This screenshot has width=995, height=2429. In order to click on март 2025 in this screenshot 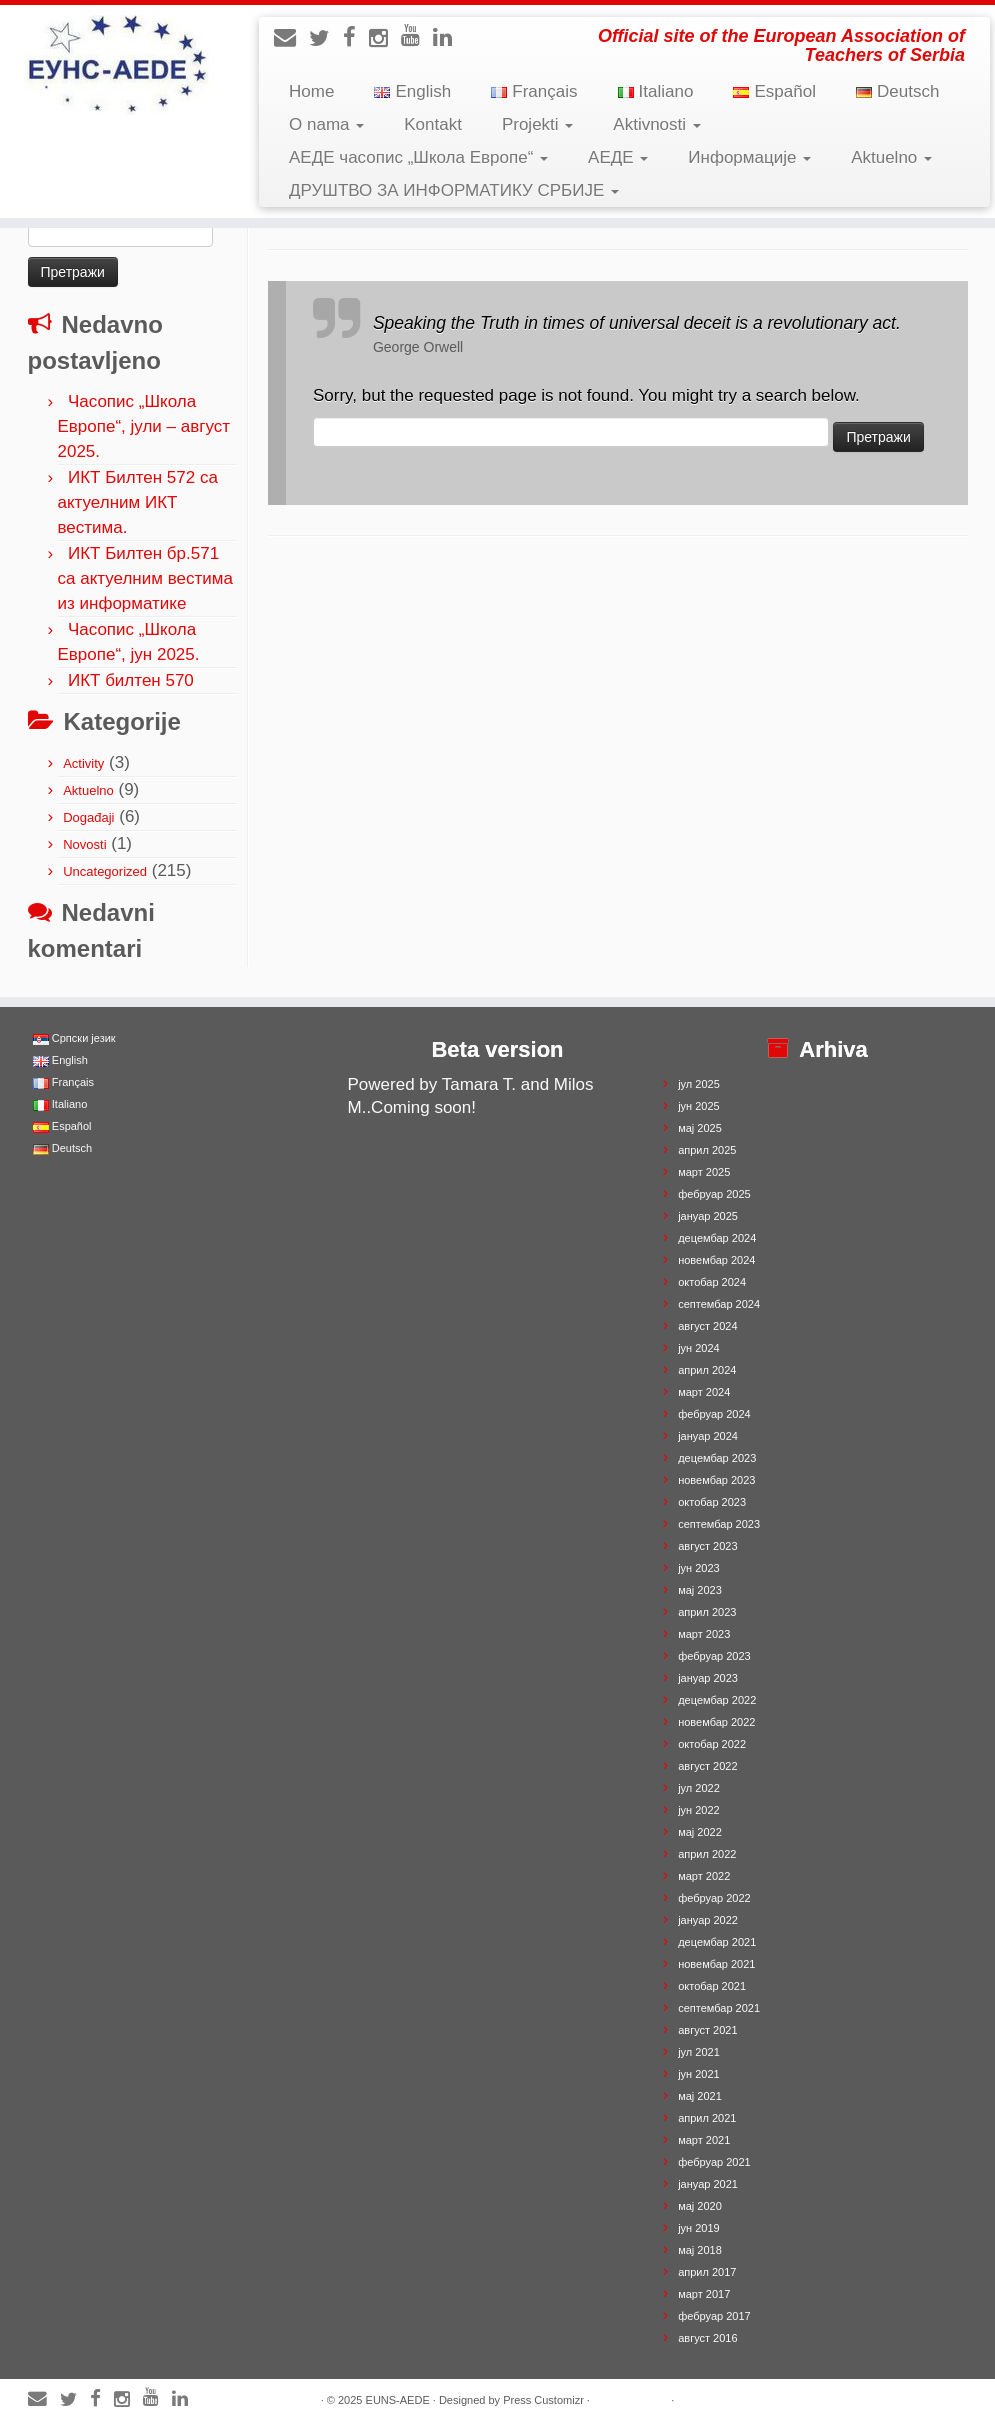, I will do `click(704, 1172)`.